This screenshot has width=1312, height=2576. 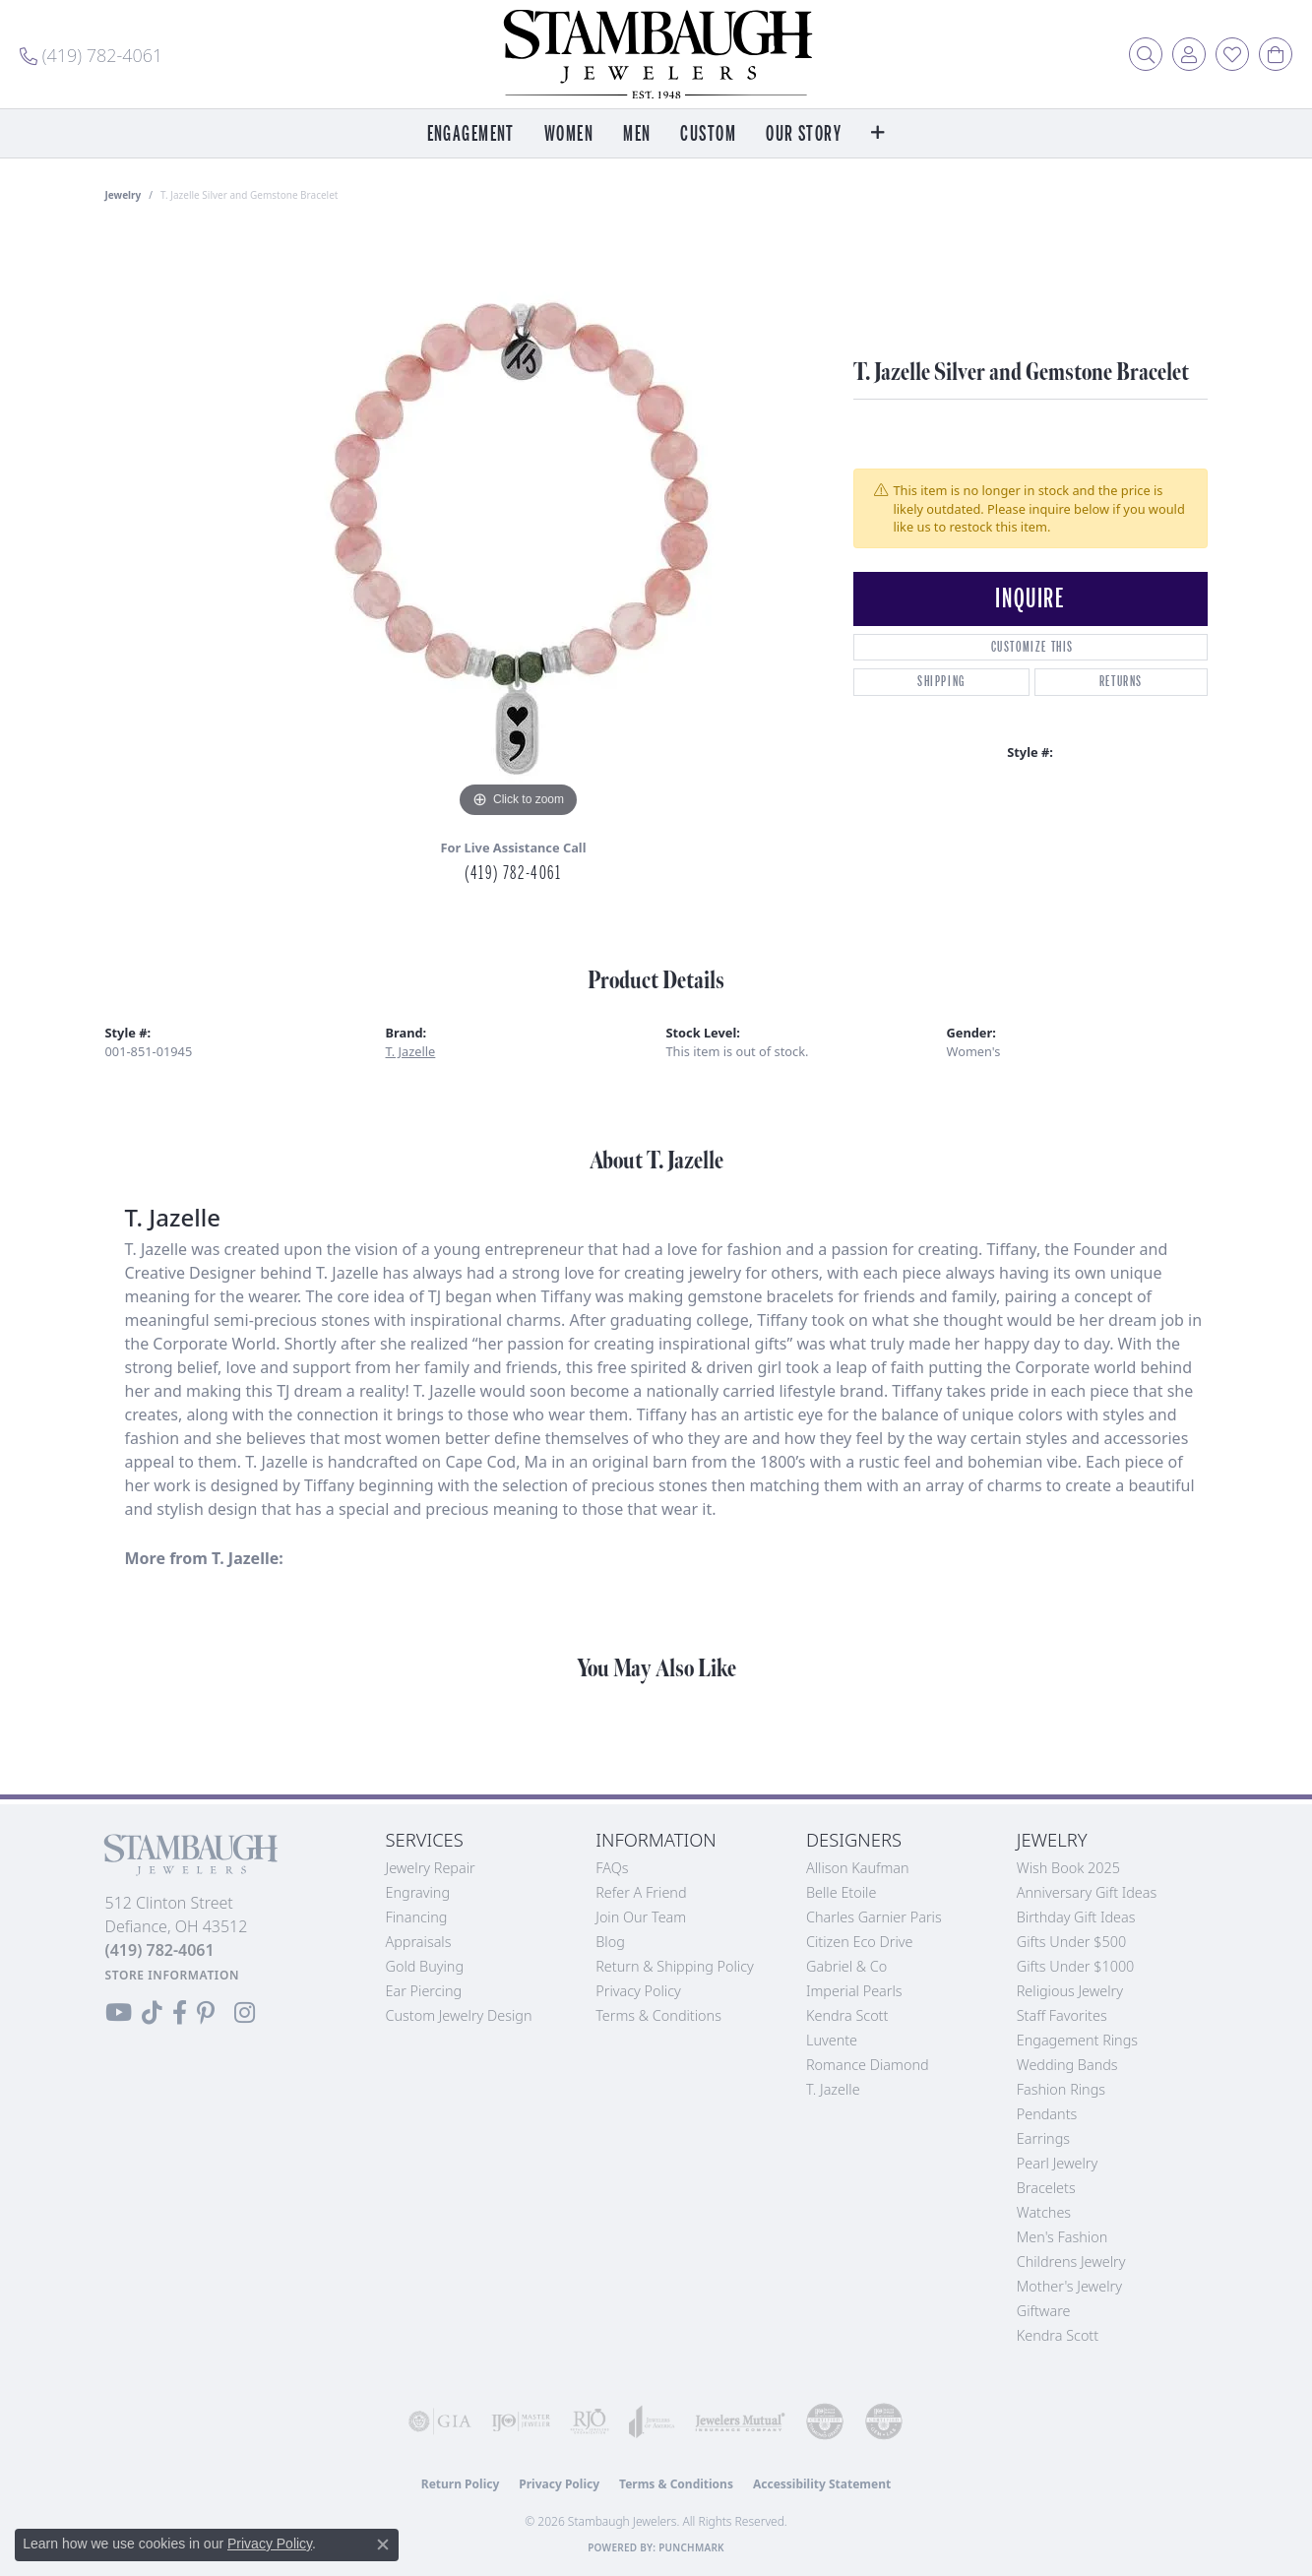 What do you see at coordinates (1043, 2138) in the screenshot?
I see `Earrings [menuitem]` at bounding box center [1043, 2138].